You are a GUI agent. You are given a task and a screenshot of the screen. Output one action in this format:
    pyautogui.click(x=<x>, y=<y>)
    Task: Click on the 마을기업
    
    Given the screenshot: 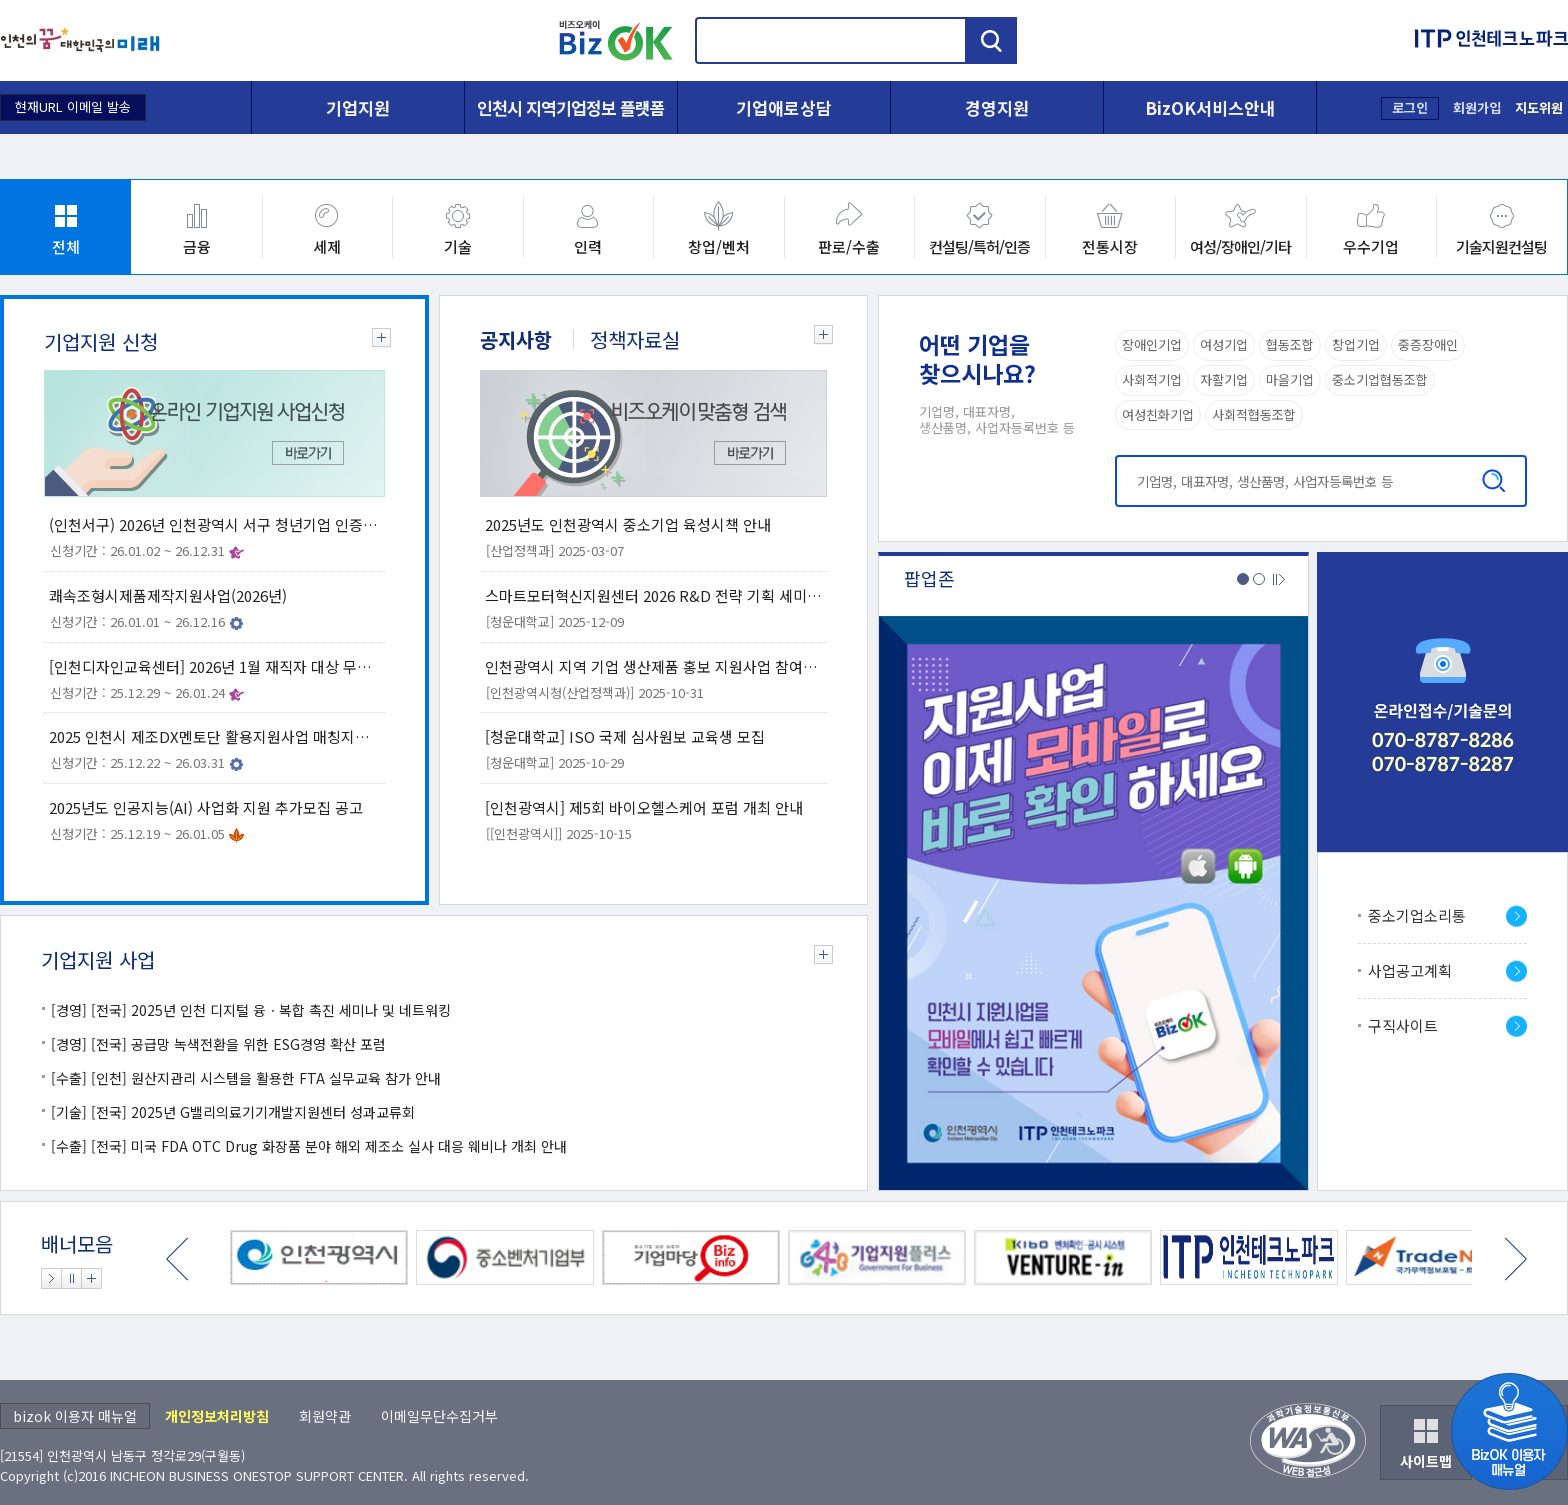 What is the action you would take?
    pyautogui.click(x=1290, y=379)
    